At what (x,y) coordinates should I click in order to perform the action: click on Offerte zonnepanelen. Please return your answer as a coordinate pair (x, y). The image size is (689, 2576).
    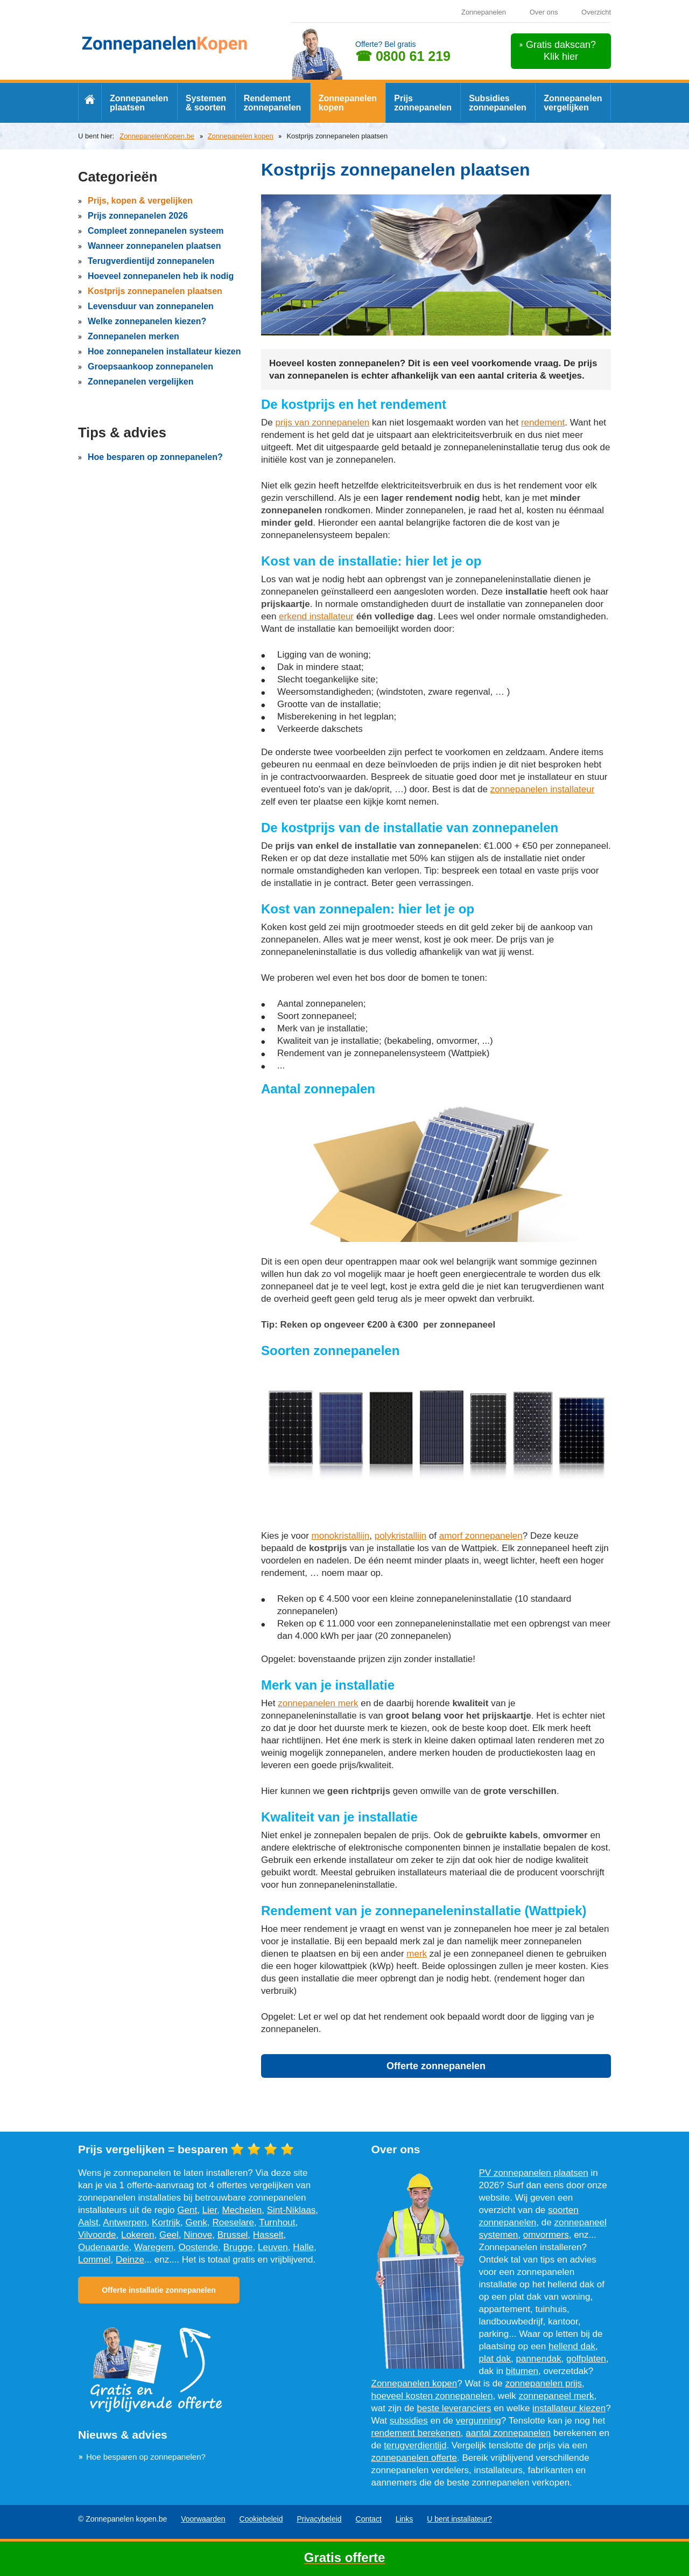
    Looking at the image, I should click on (436, 2066).